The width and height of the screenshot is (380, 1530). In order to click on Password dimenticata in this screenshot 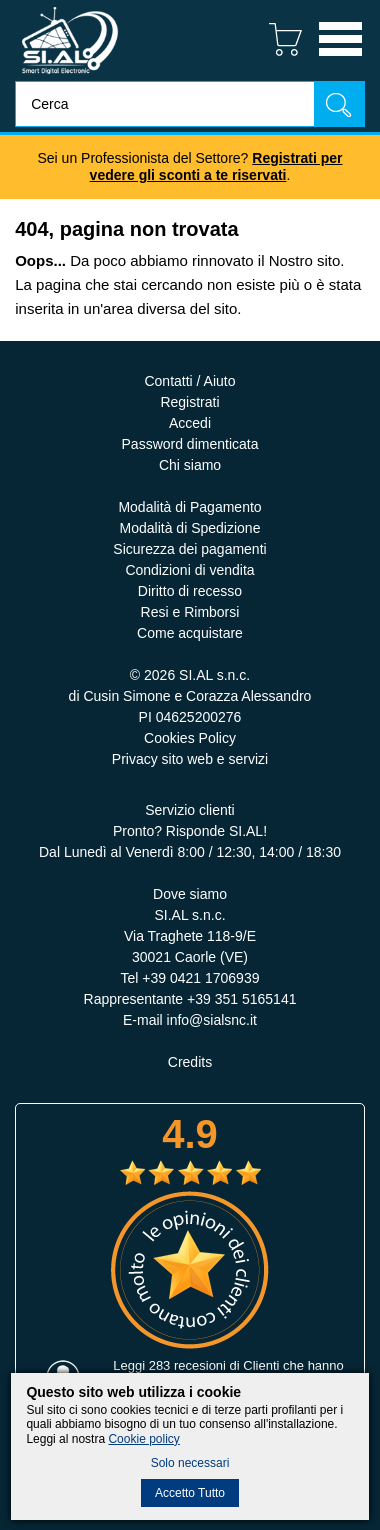, I will do `click(190, 444)`.